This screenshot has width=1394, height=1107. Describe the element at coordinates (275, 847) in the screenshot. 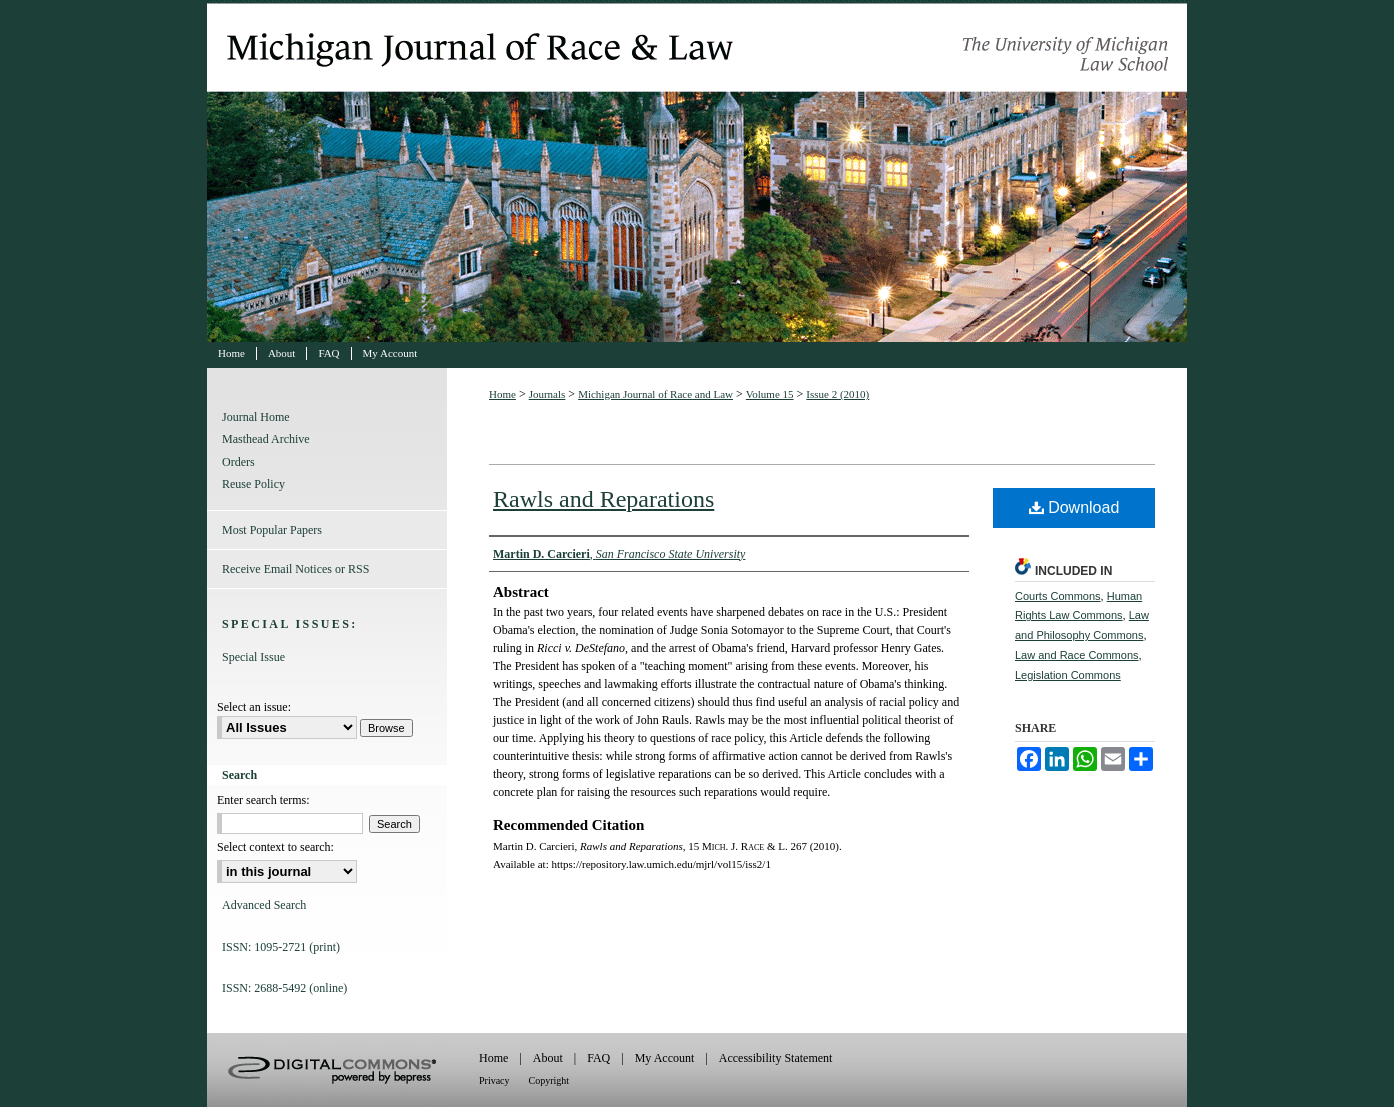

I see `Select context to search:` at that location.